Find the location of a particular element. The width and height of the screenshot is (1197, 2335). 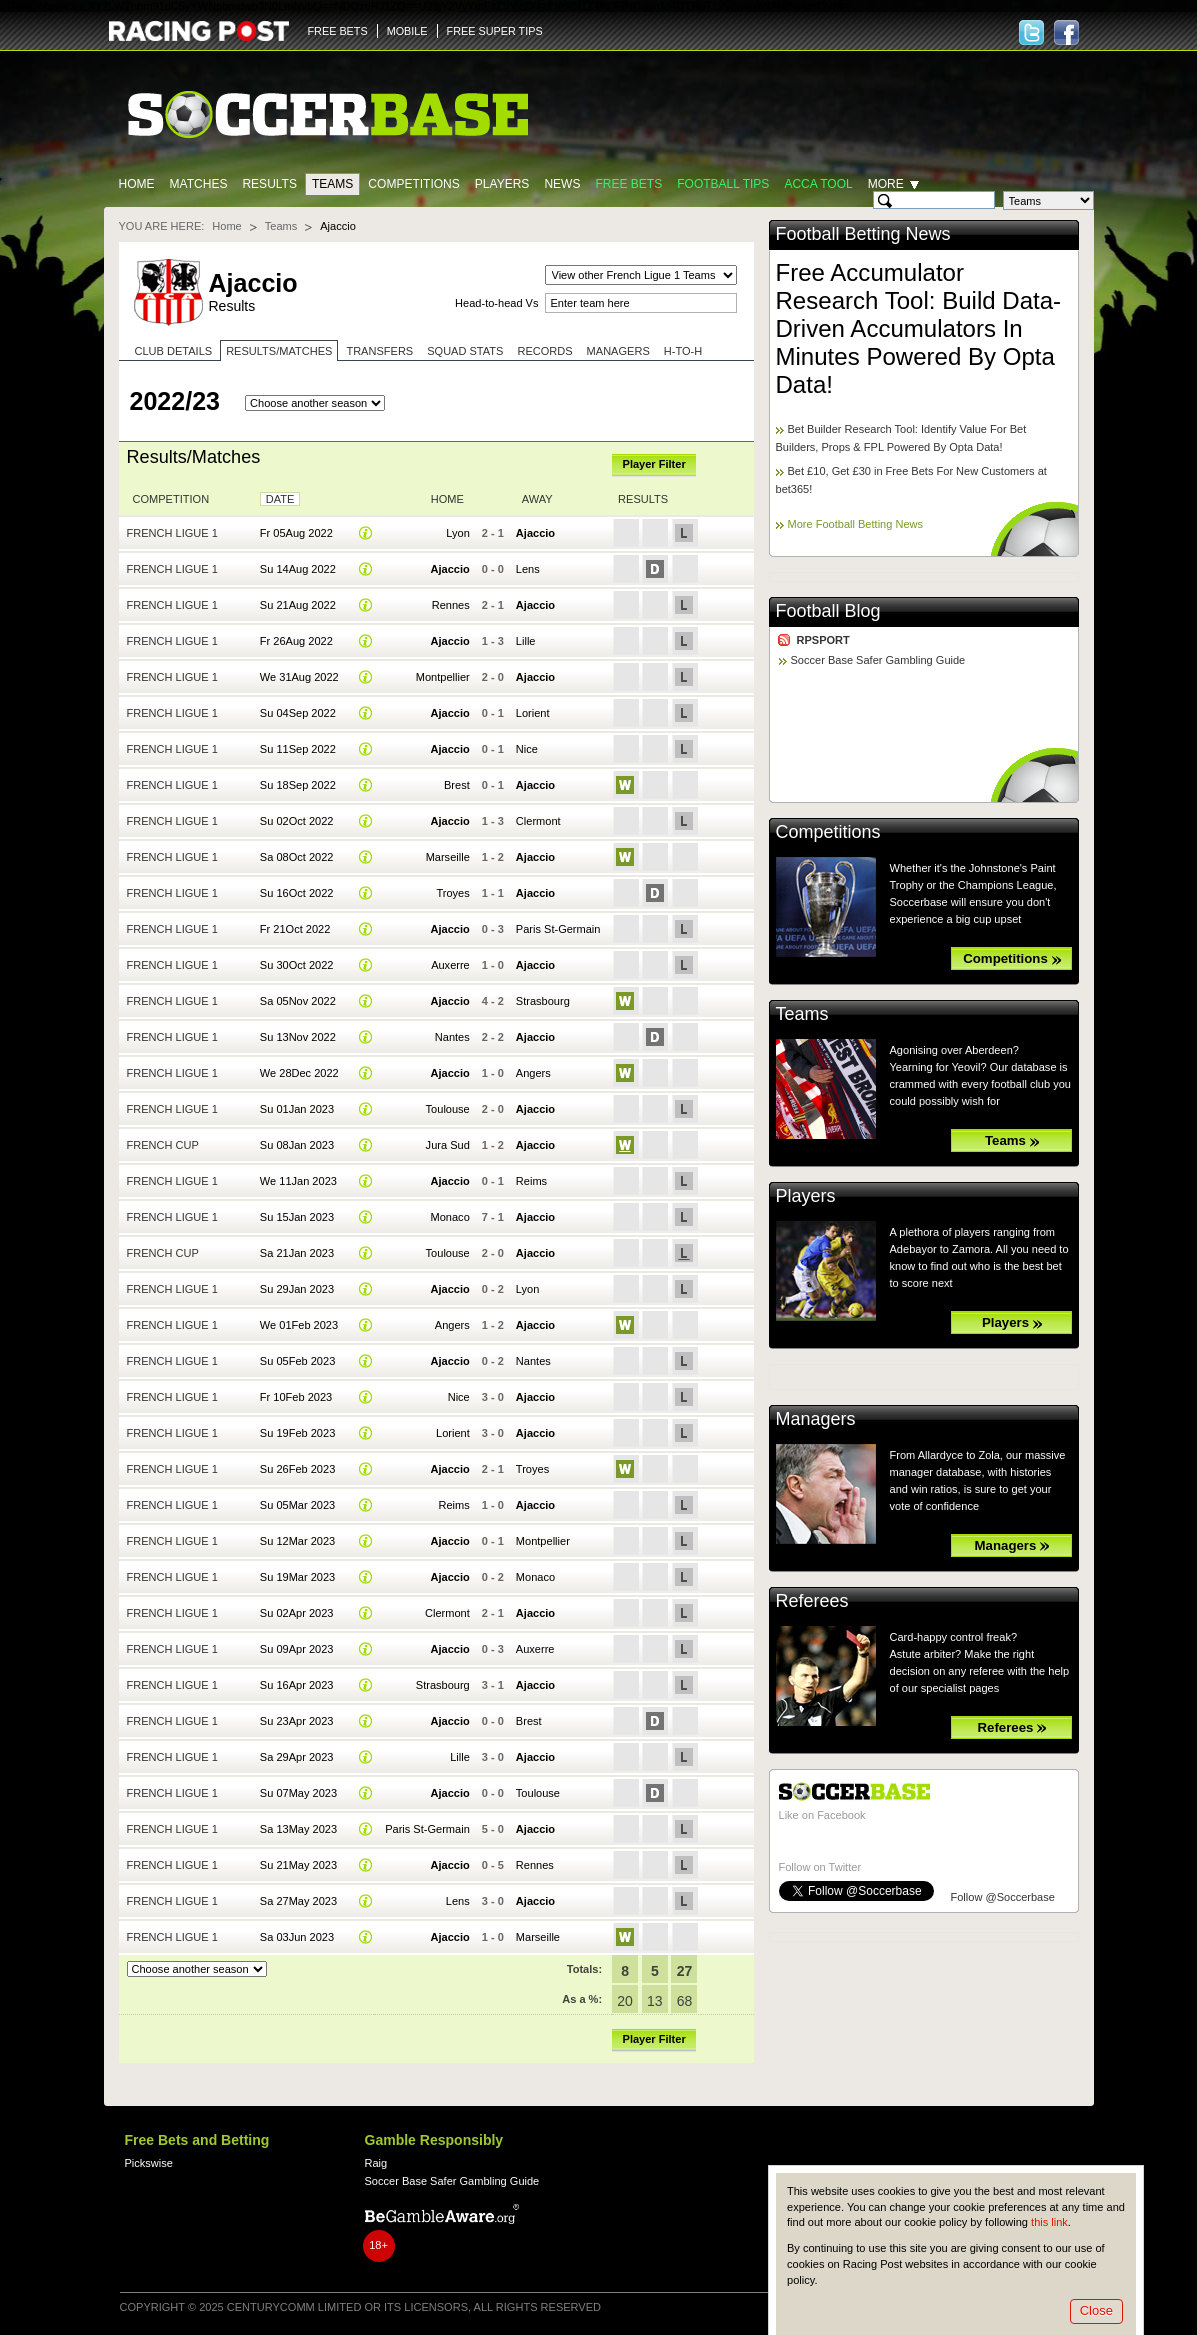

Fr 10Feb 2023 is located at coordinates (296, 1397).